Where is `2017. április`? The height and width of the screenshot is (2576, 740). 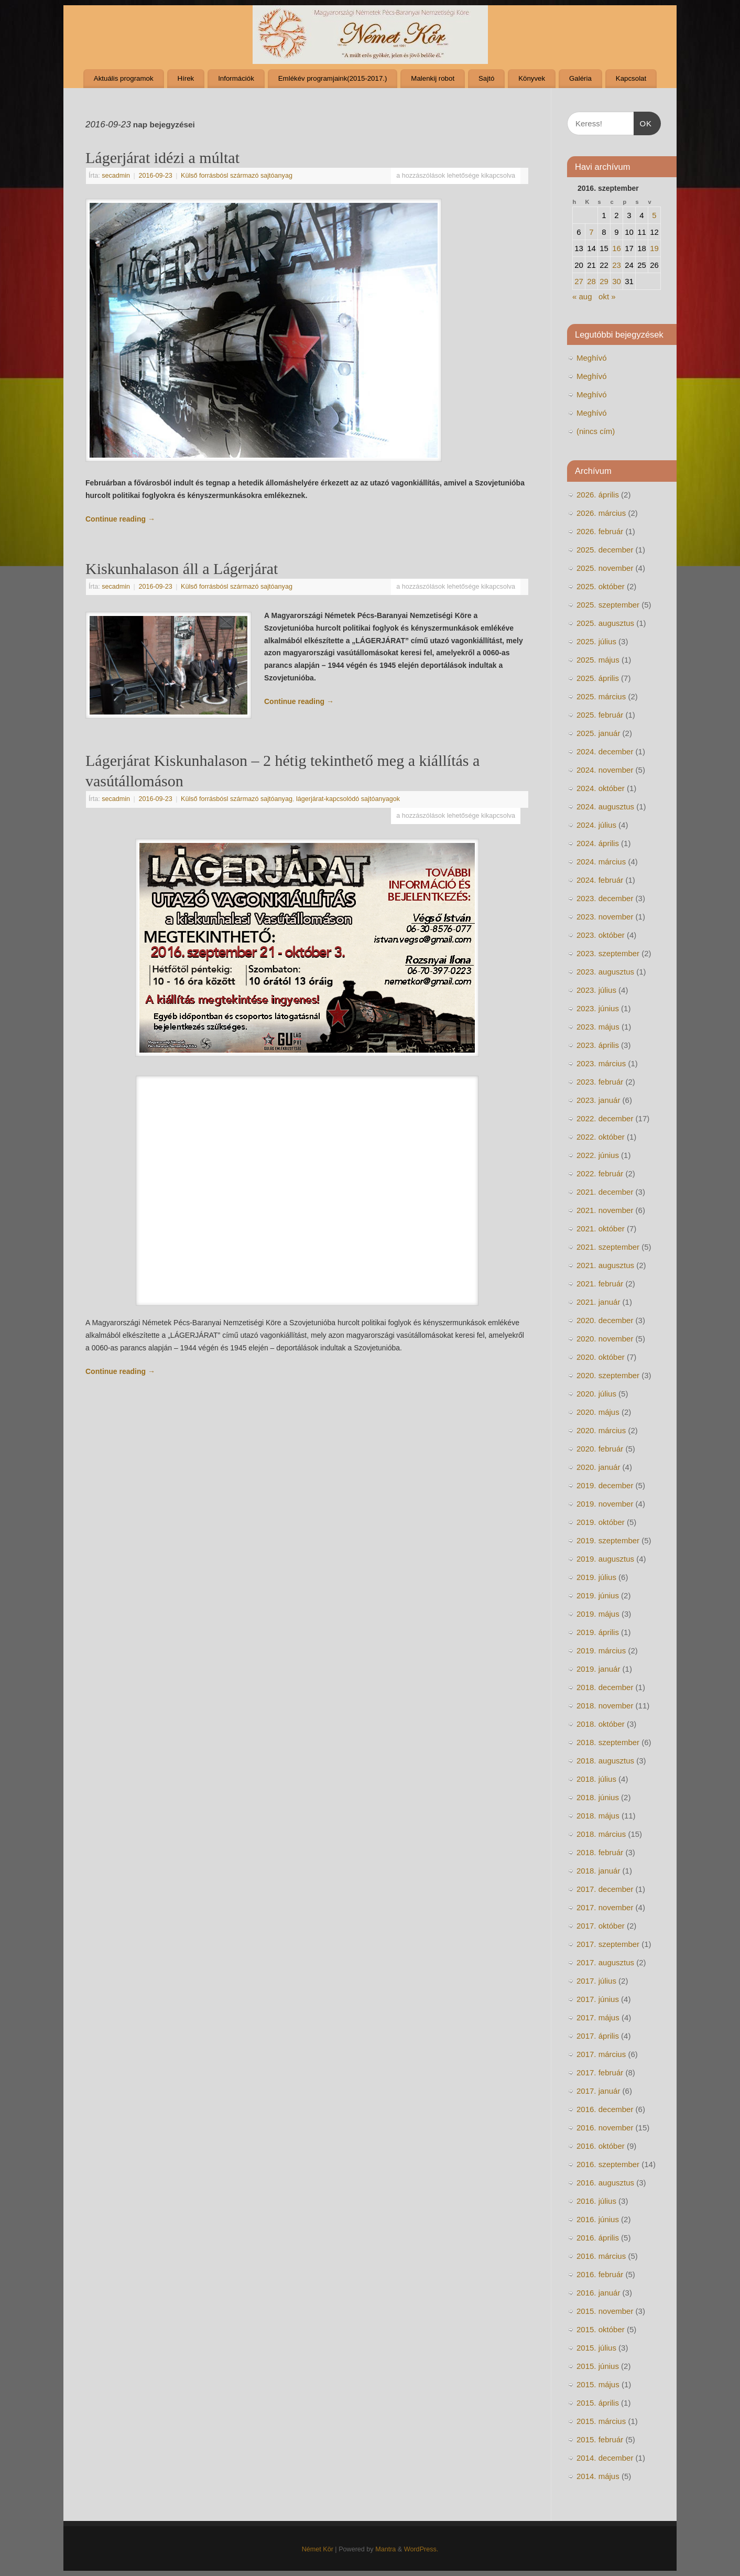 2017. április is located at coordinates (597, 2035).